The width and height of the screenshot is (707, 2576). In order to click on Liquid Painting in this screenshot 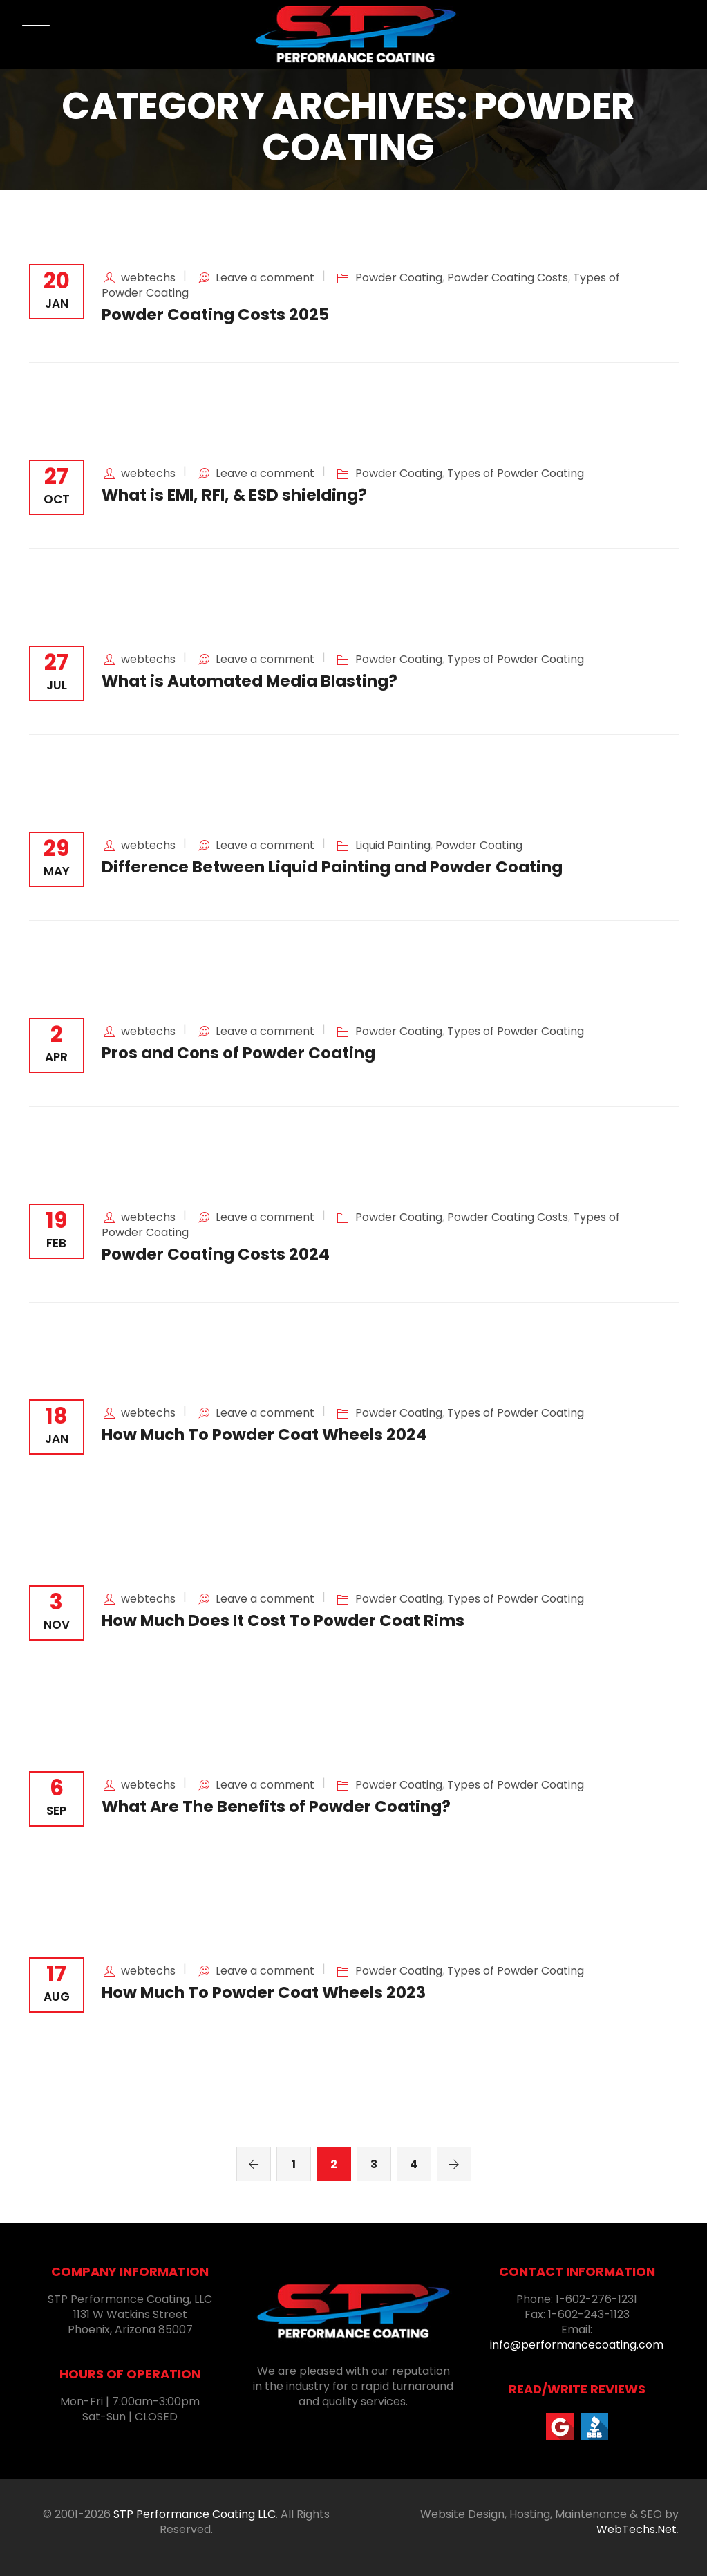, I will do `click(393, 845)`.